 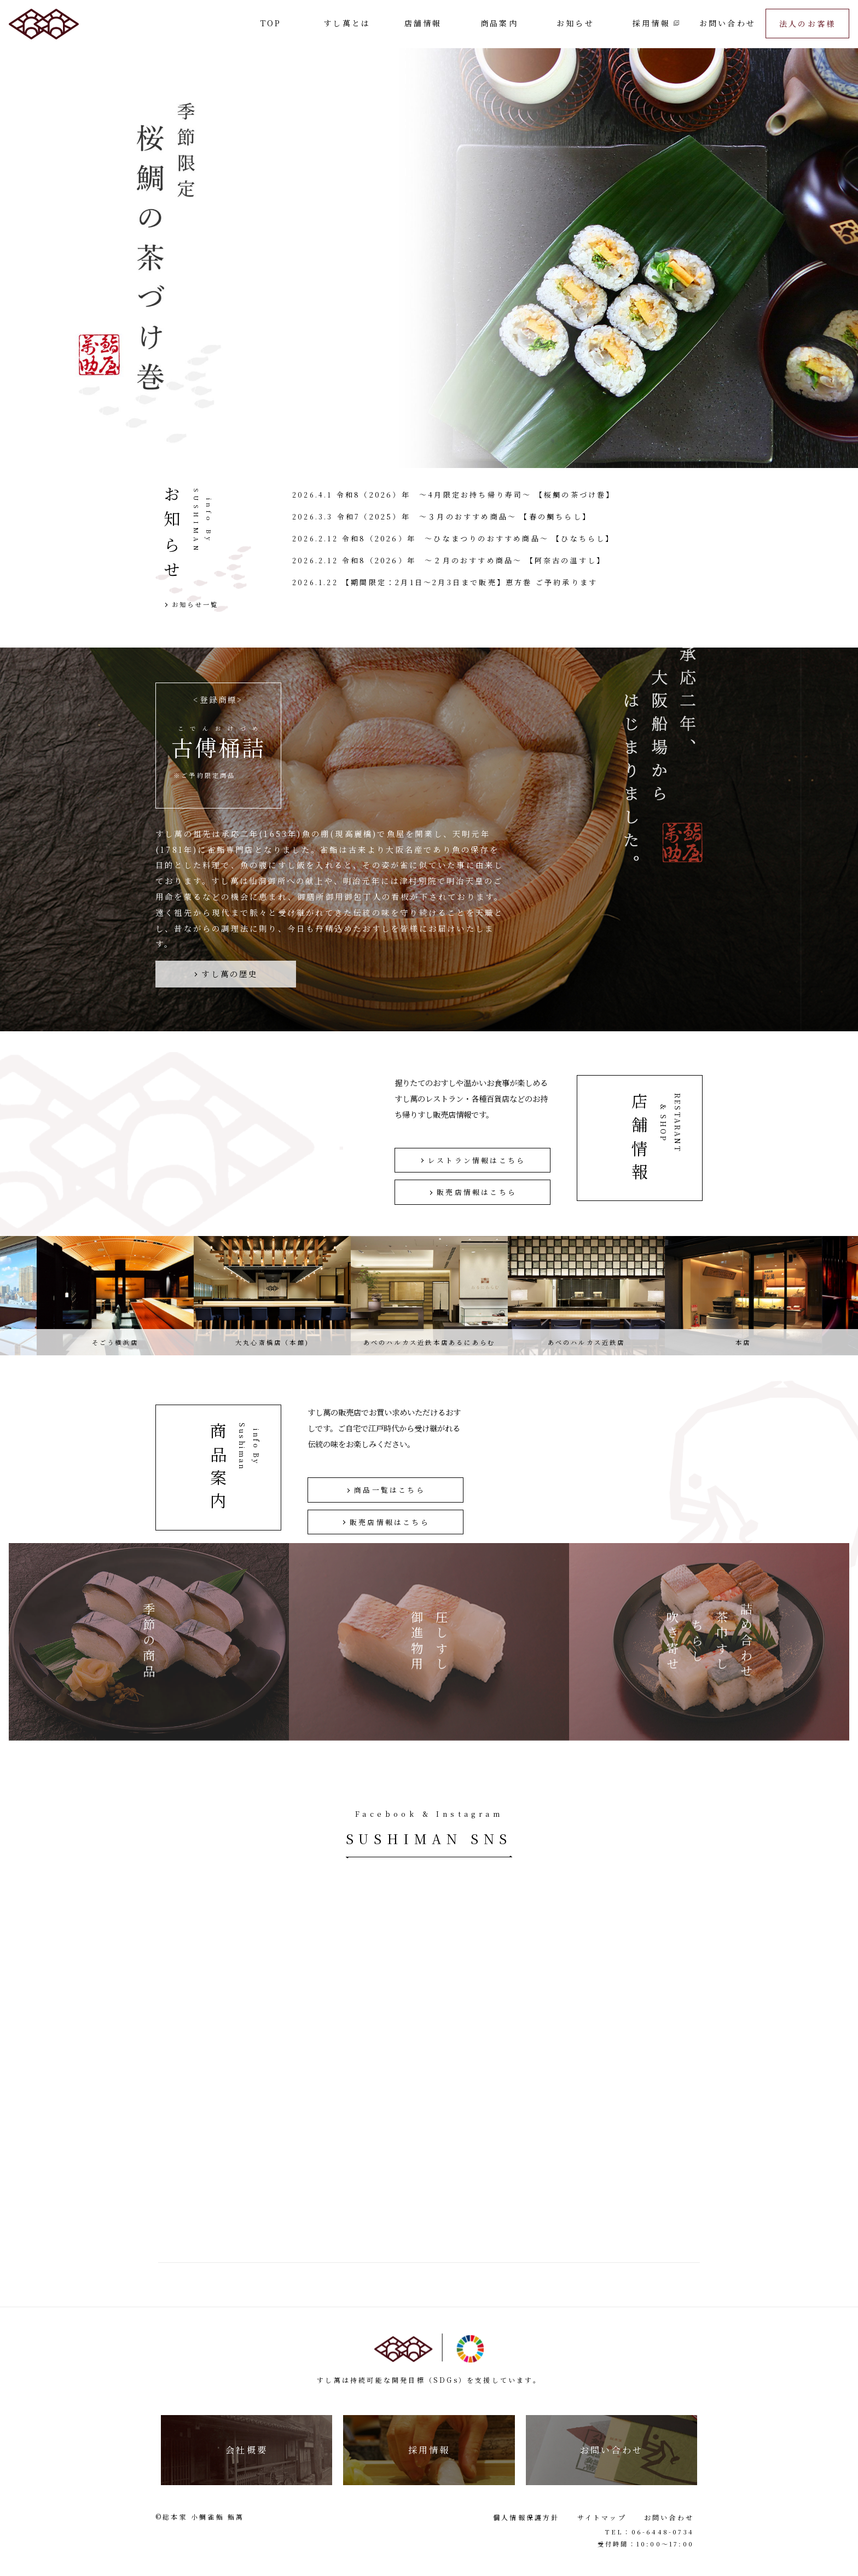 What do you see at coordinates (346, 23) in the screenshot?
I see `すし萬とは` at bounding box center [346, 23].